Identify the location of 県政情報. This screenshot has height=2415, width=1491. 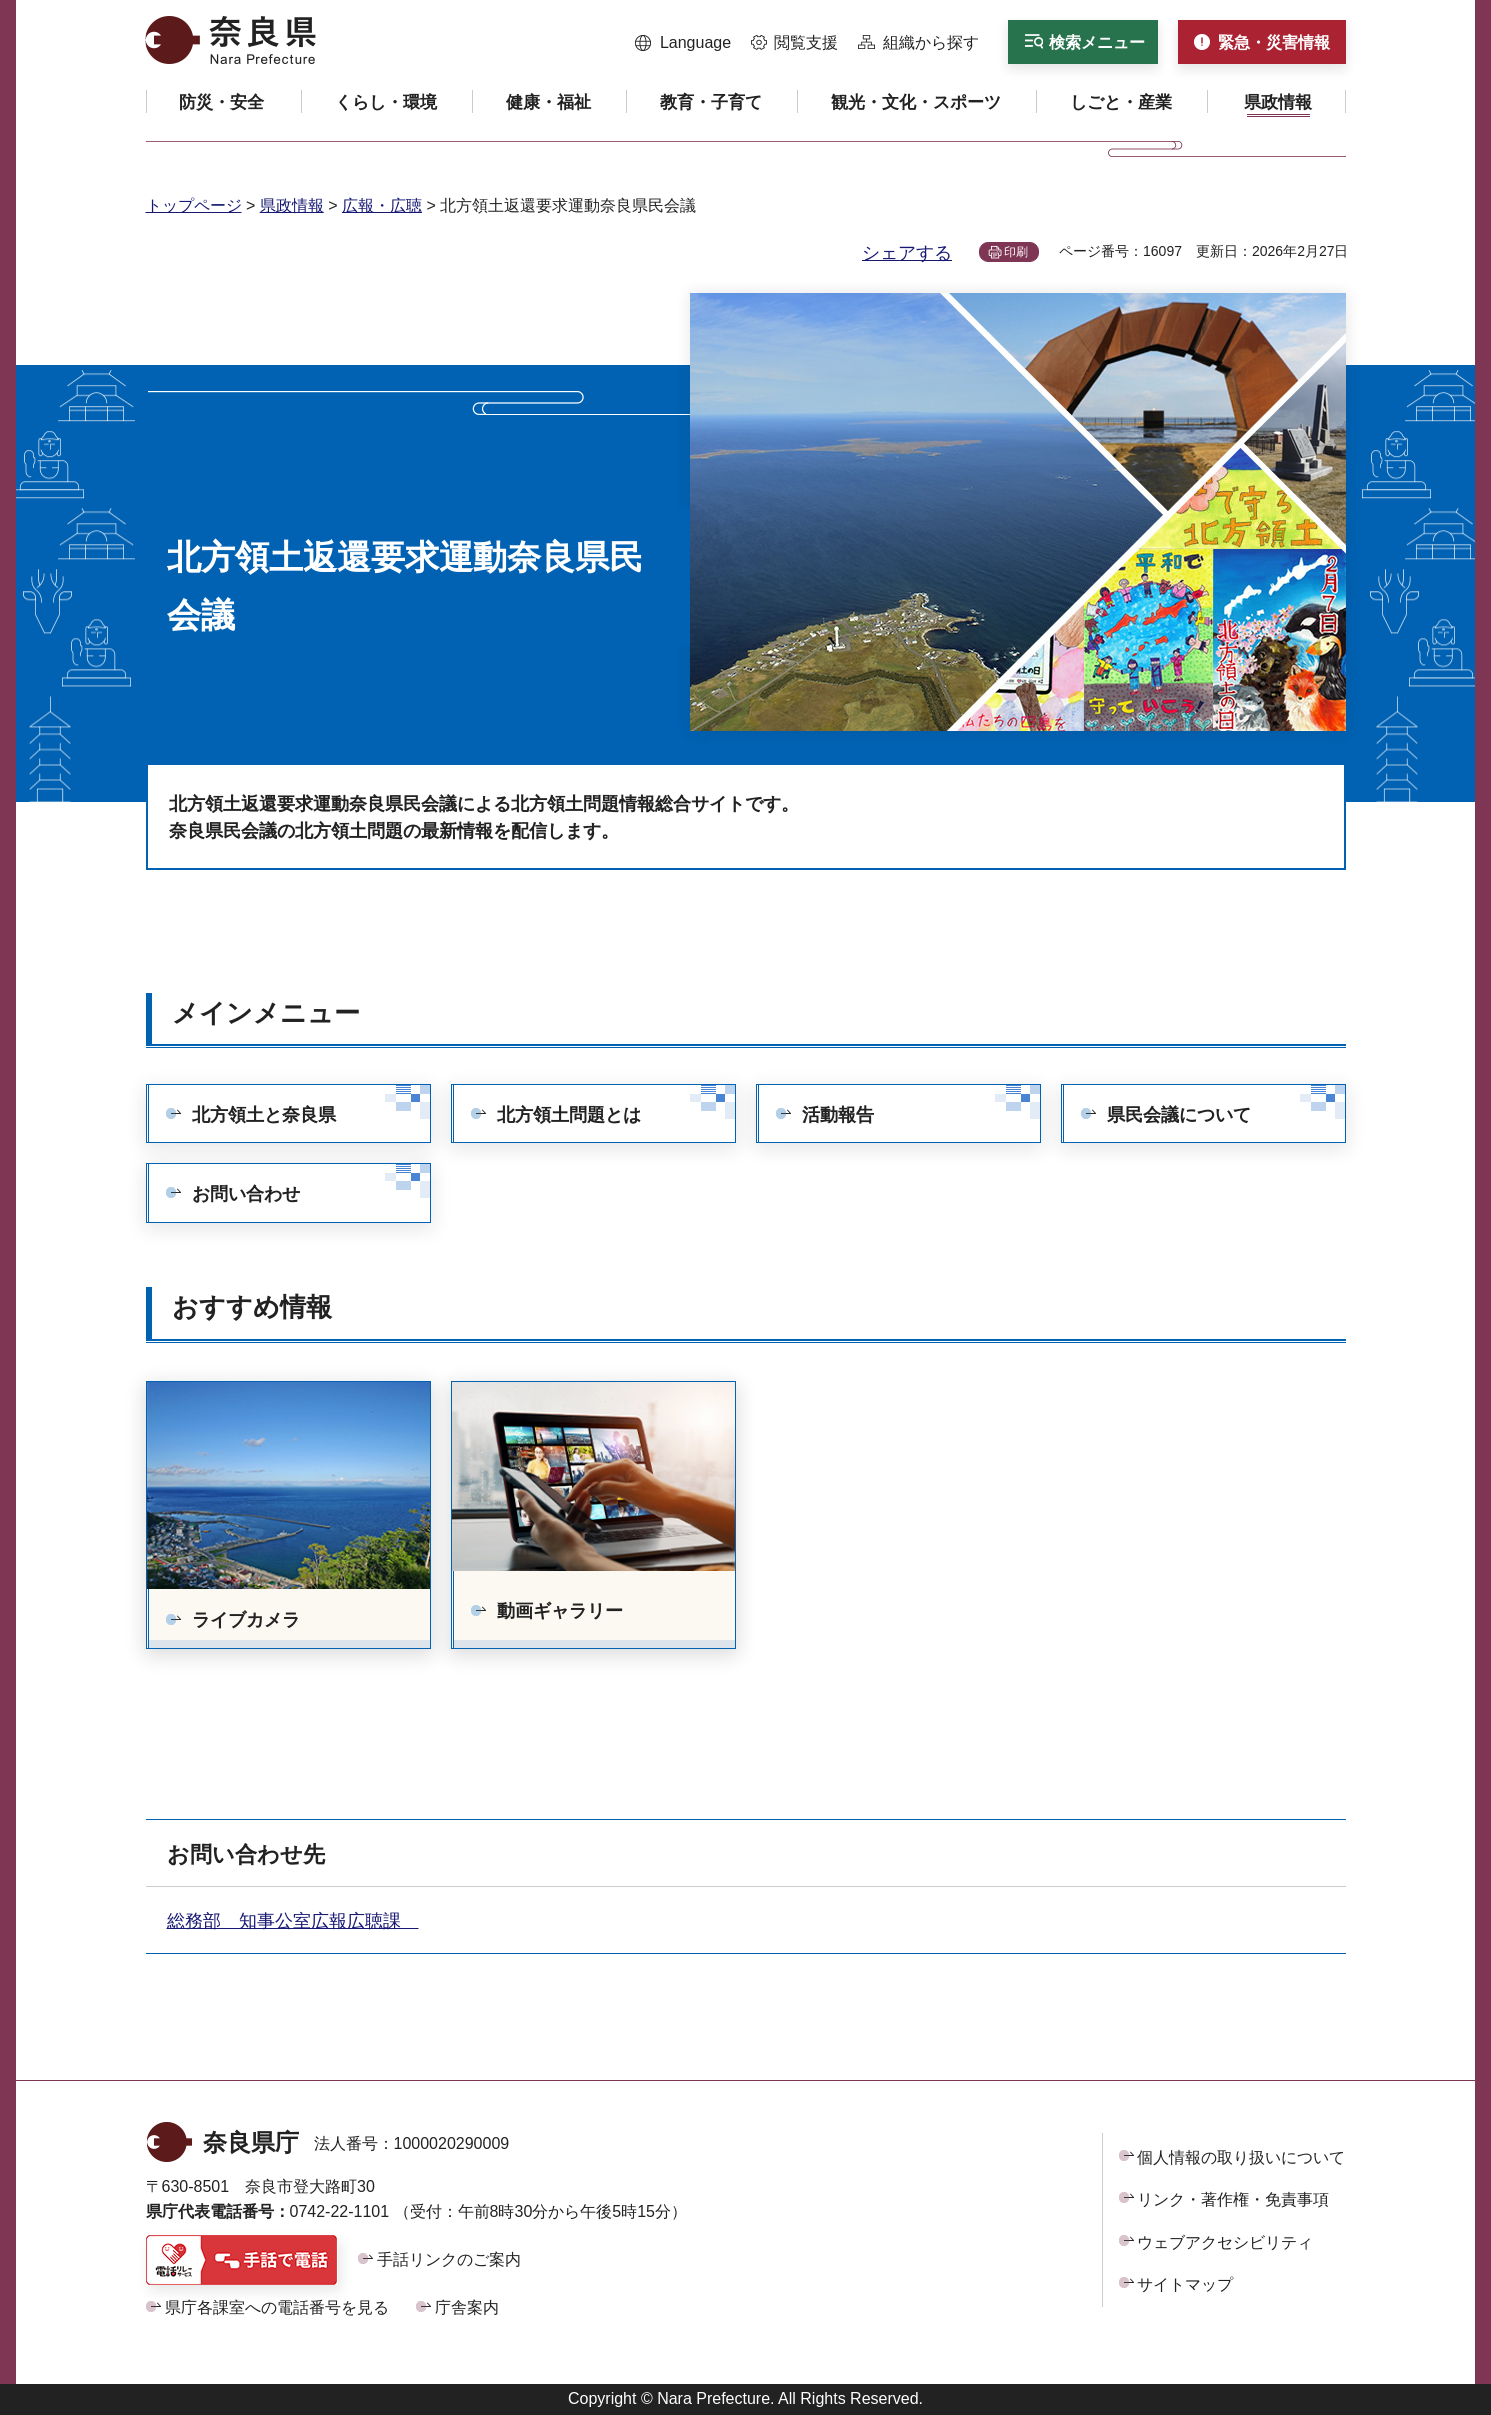
(292, 205).